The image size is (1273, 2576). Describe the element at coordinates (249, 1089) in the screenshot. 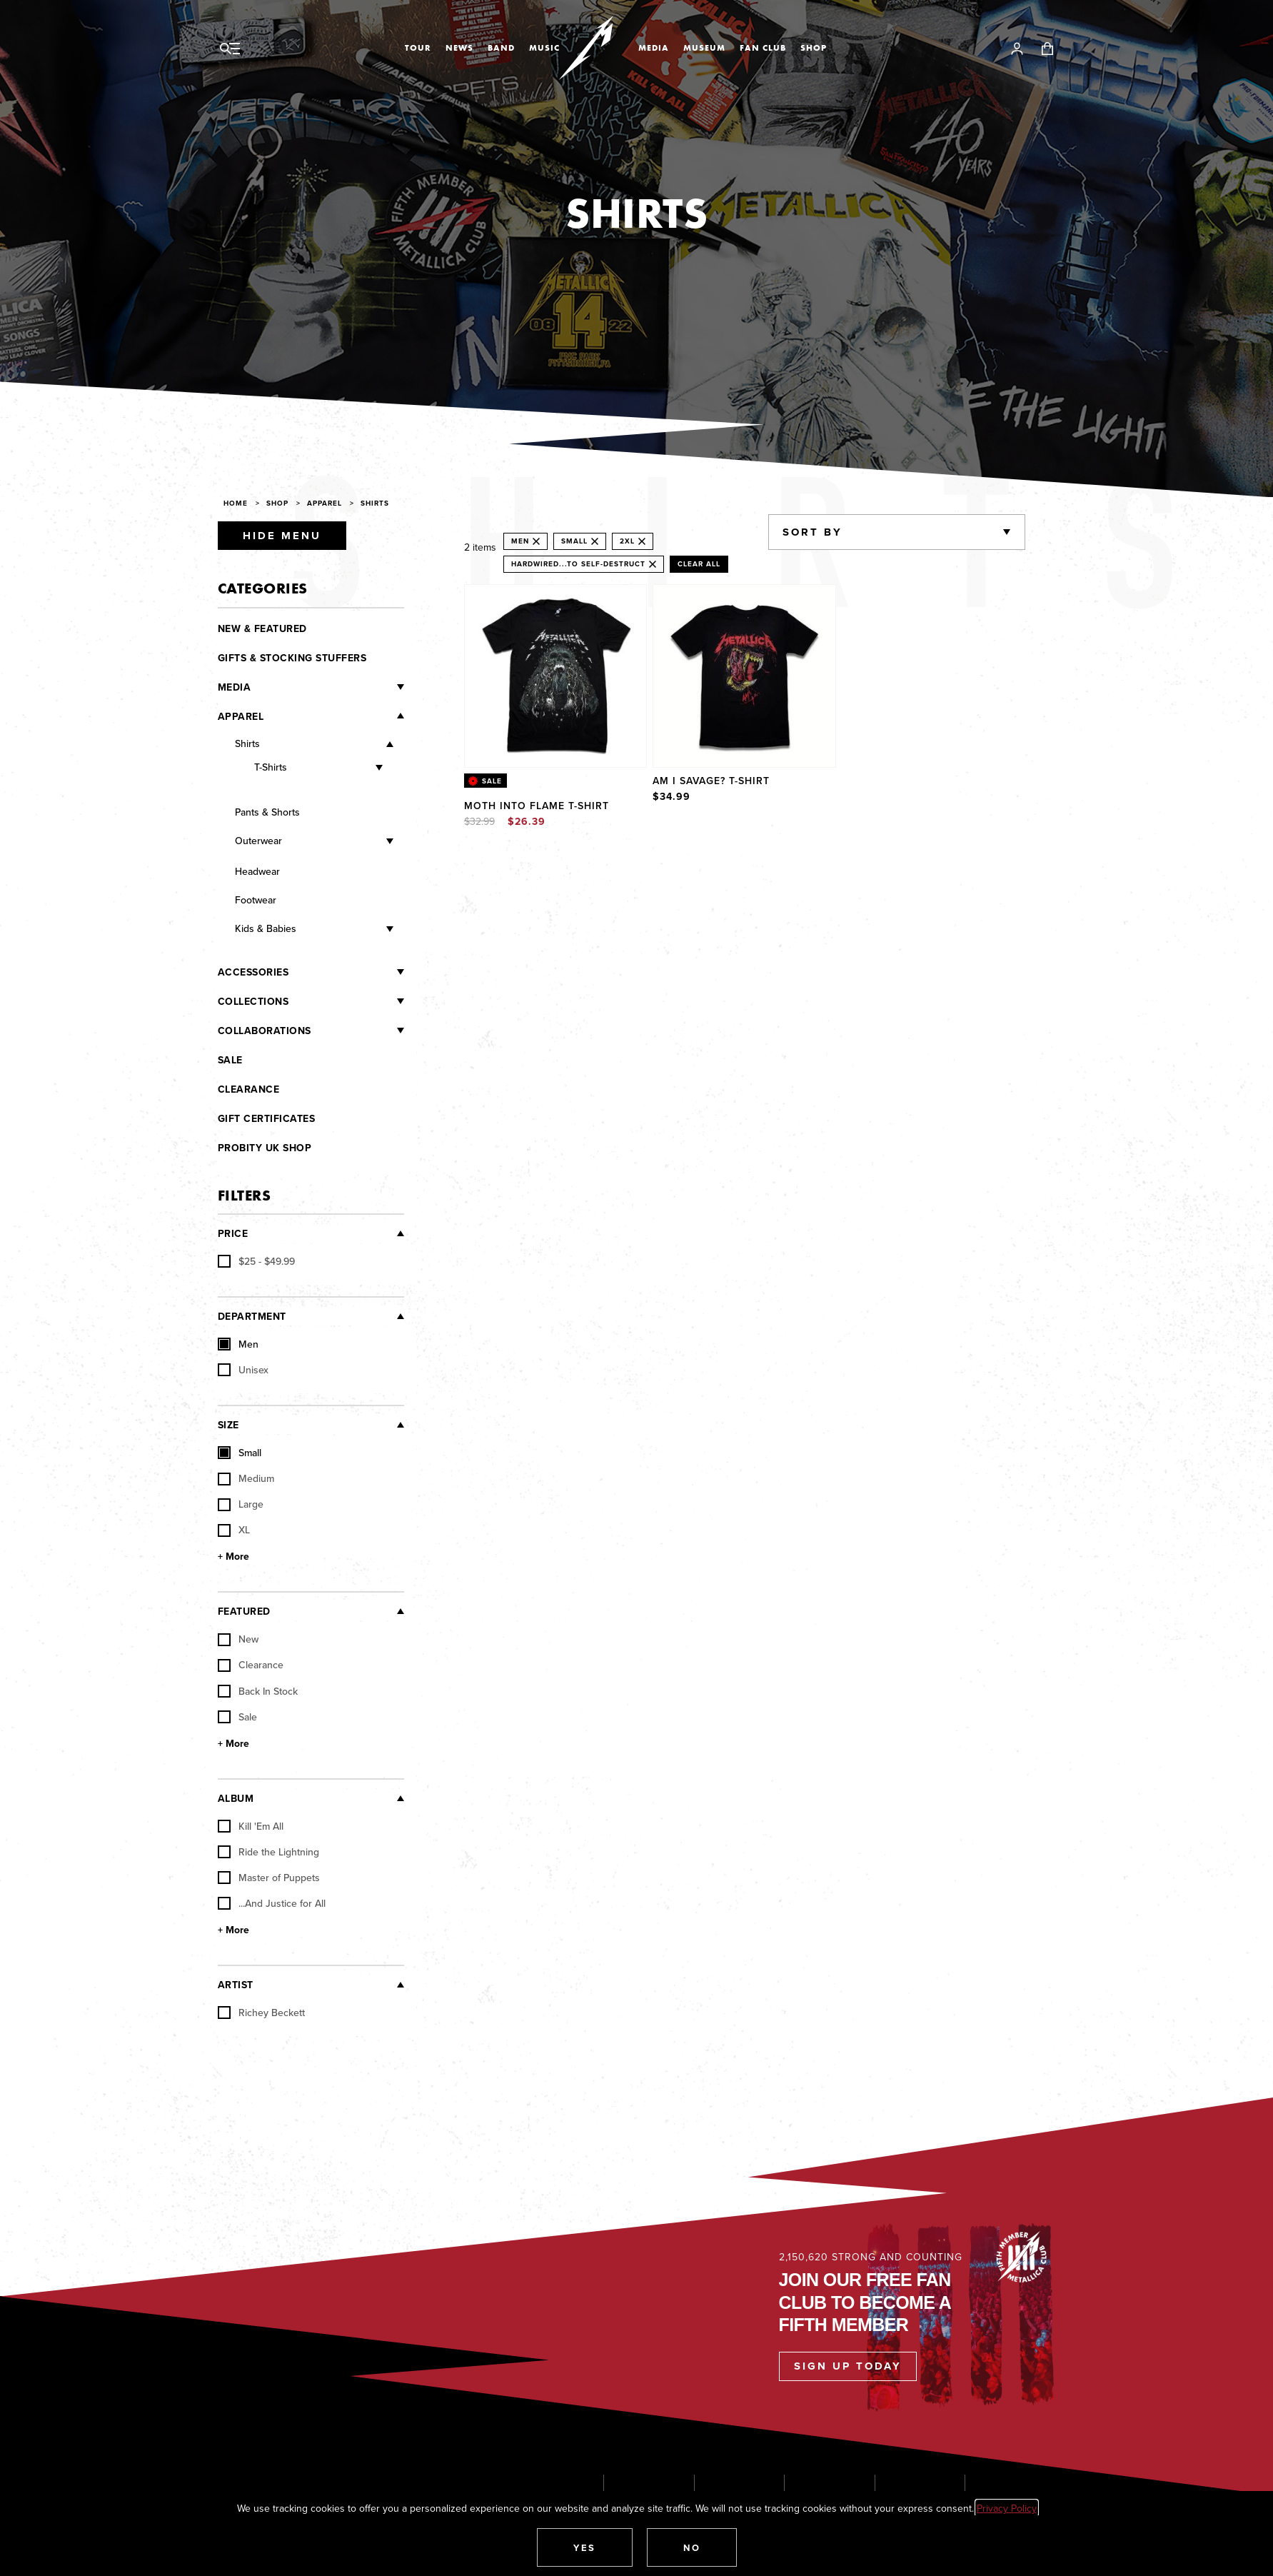

I see `Clearance` at that location.